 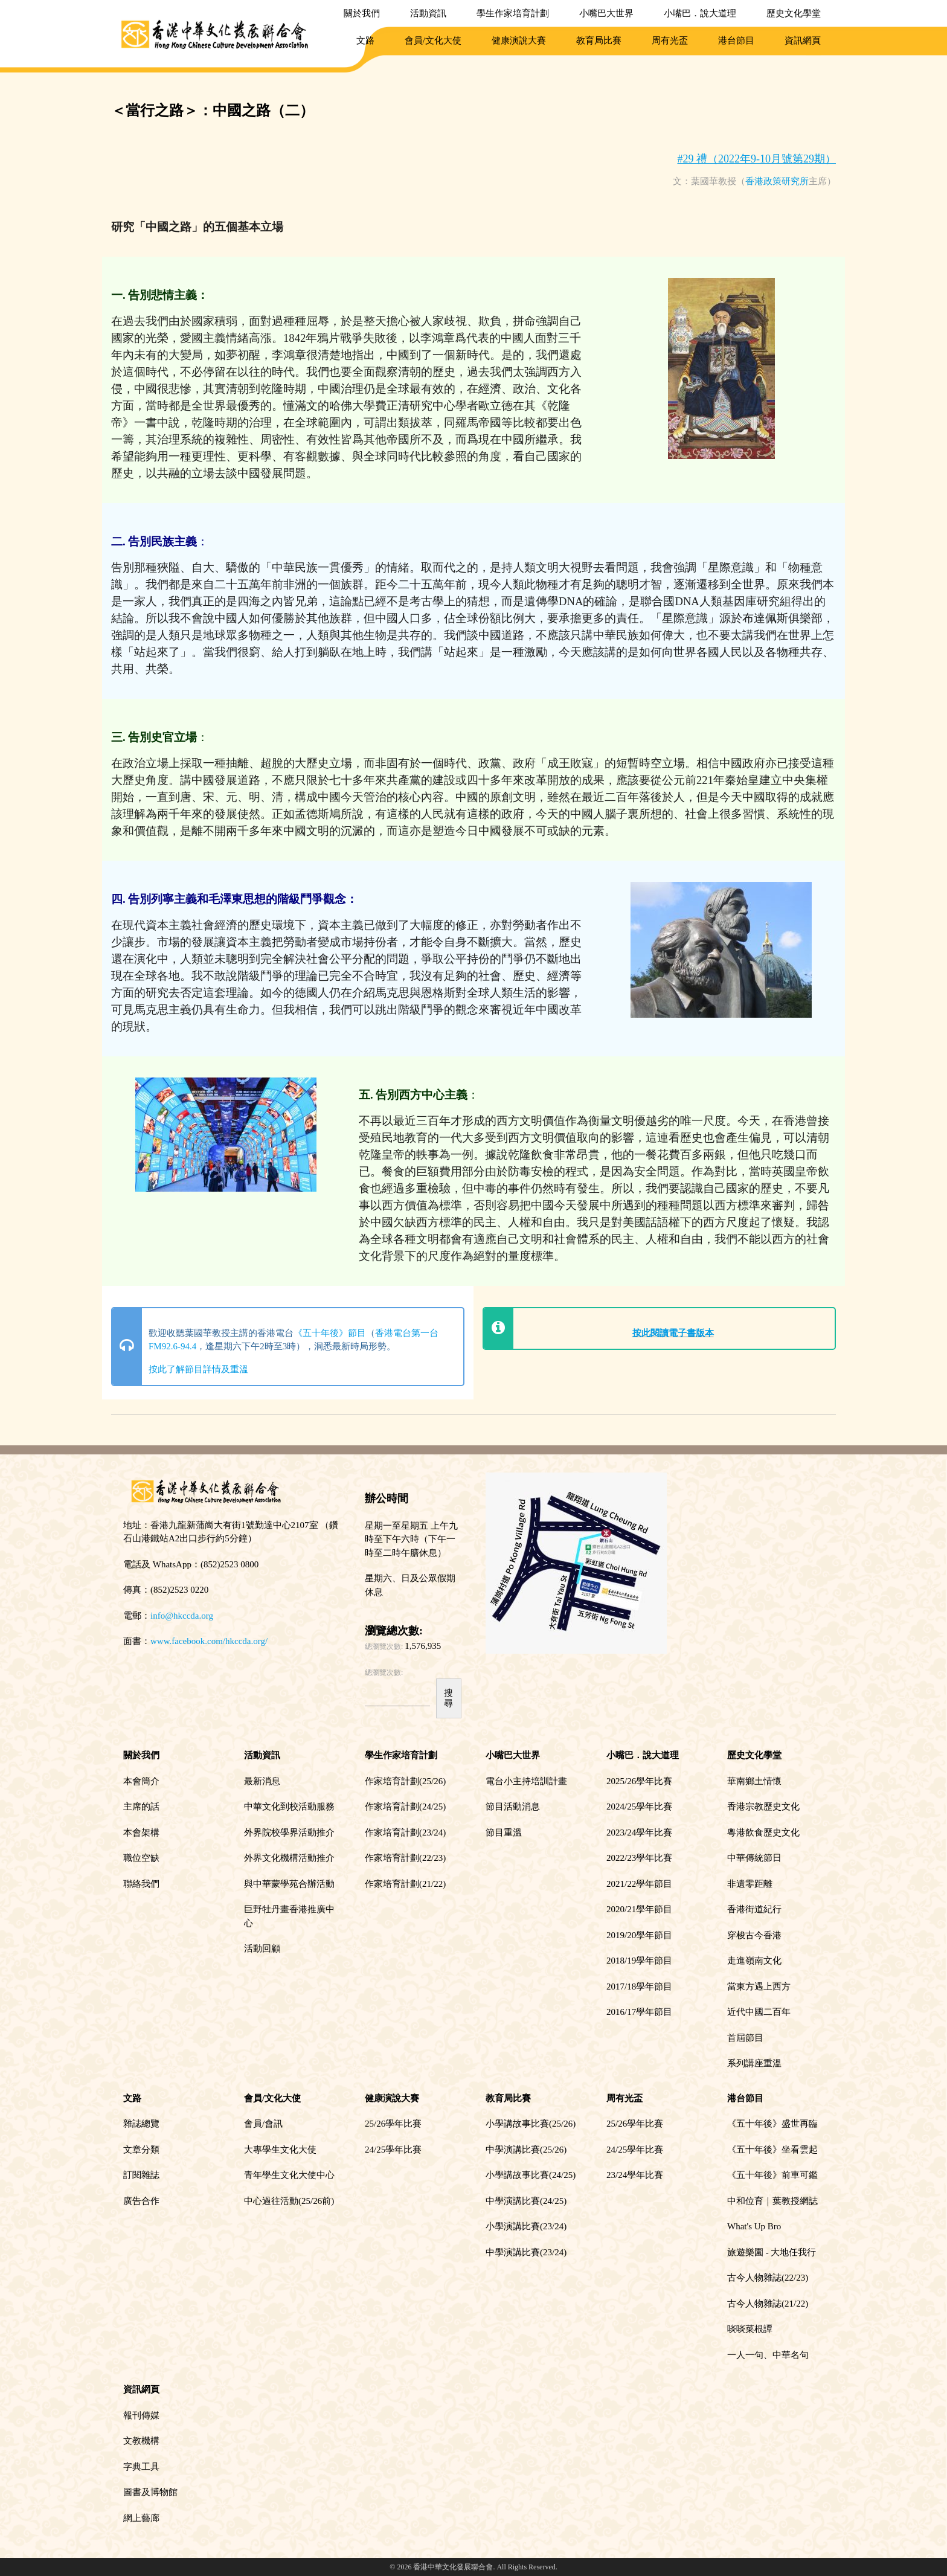 What do you see at coordinates (504, 1832) in the screenshot?
I see `節目重溫` at bounding box center [504, 1832].